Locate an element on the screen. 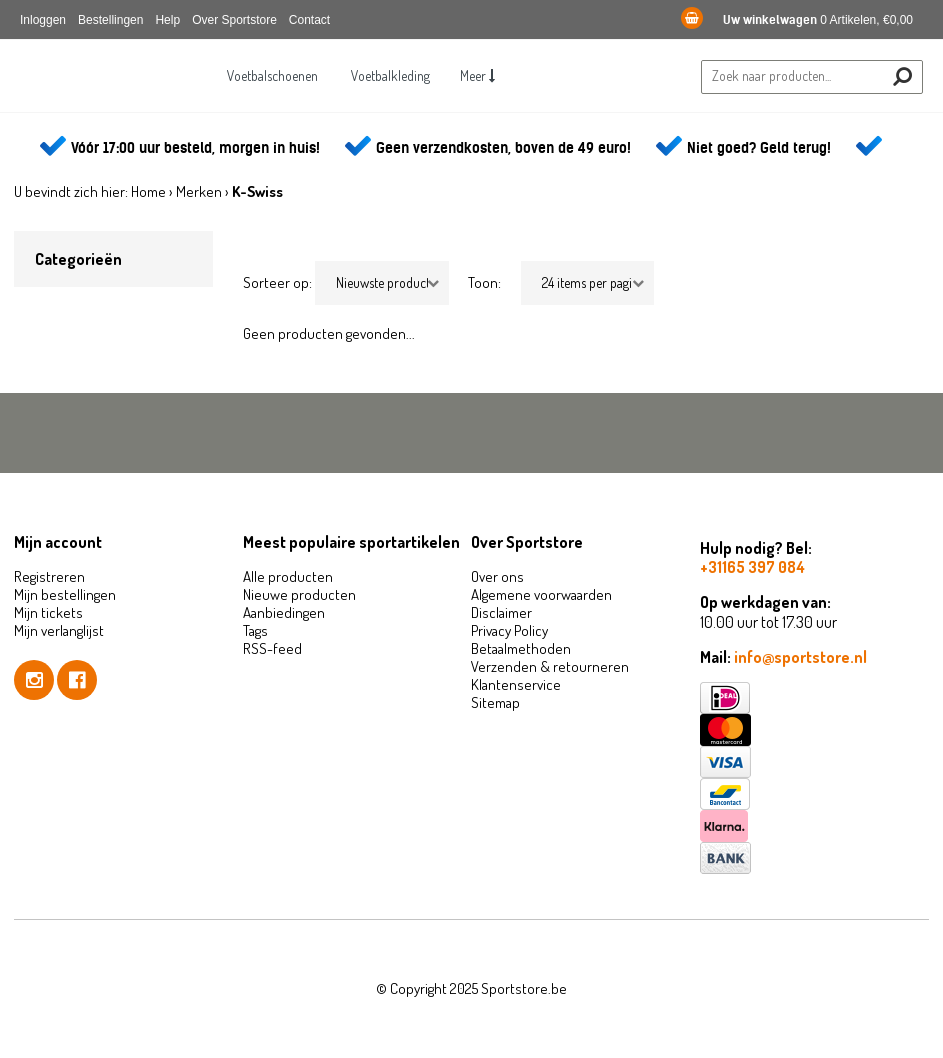  Tags is located at coordinates (255, 630).